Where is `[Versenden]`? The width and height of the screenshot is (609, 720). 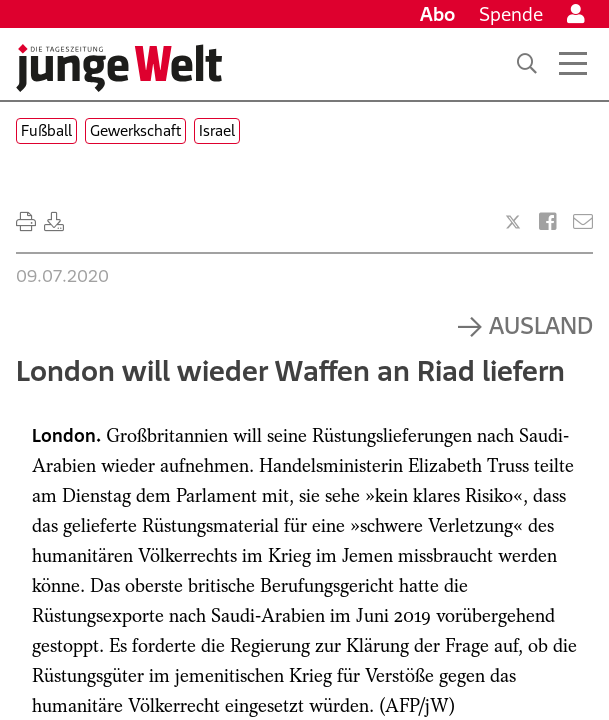 [Versenden] is located at coordinates (583, 222).